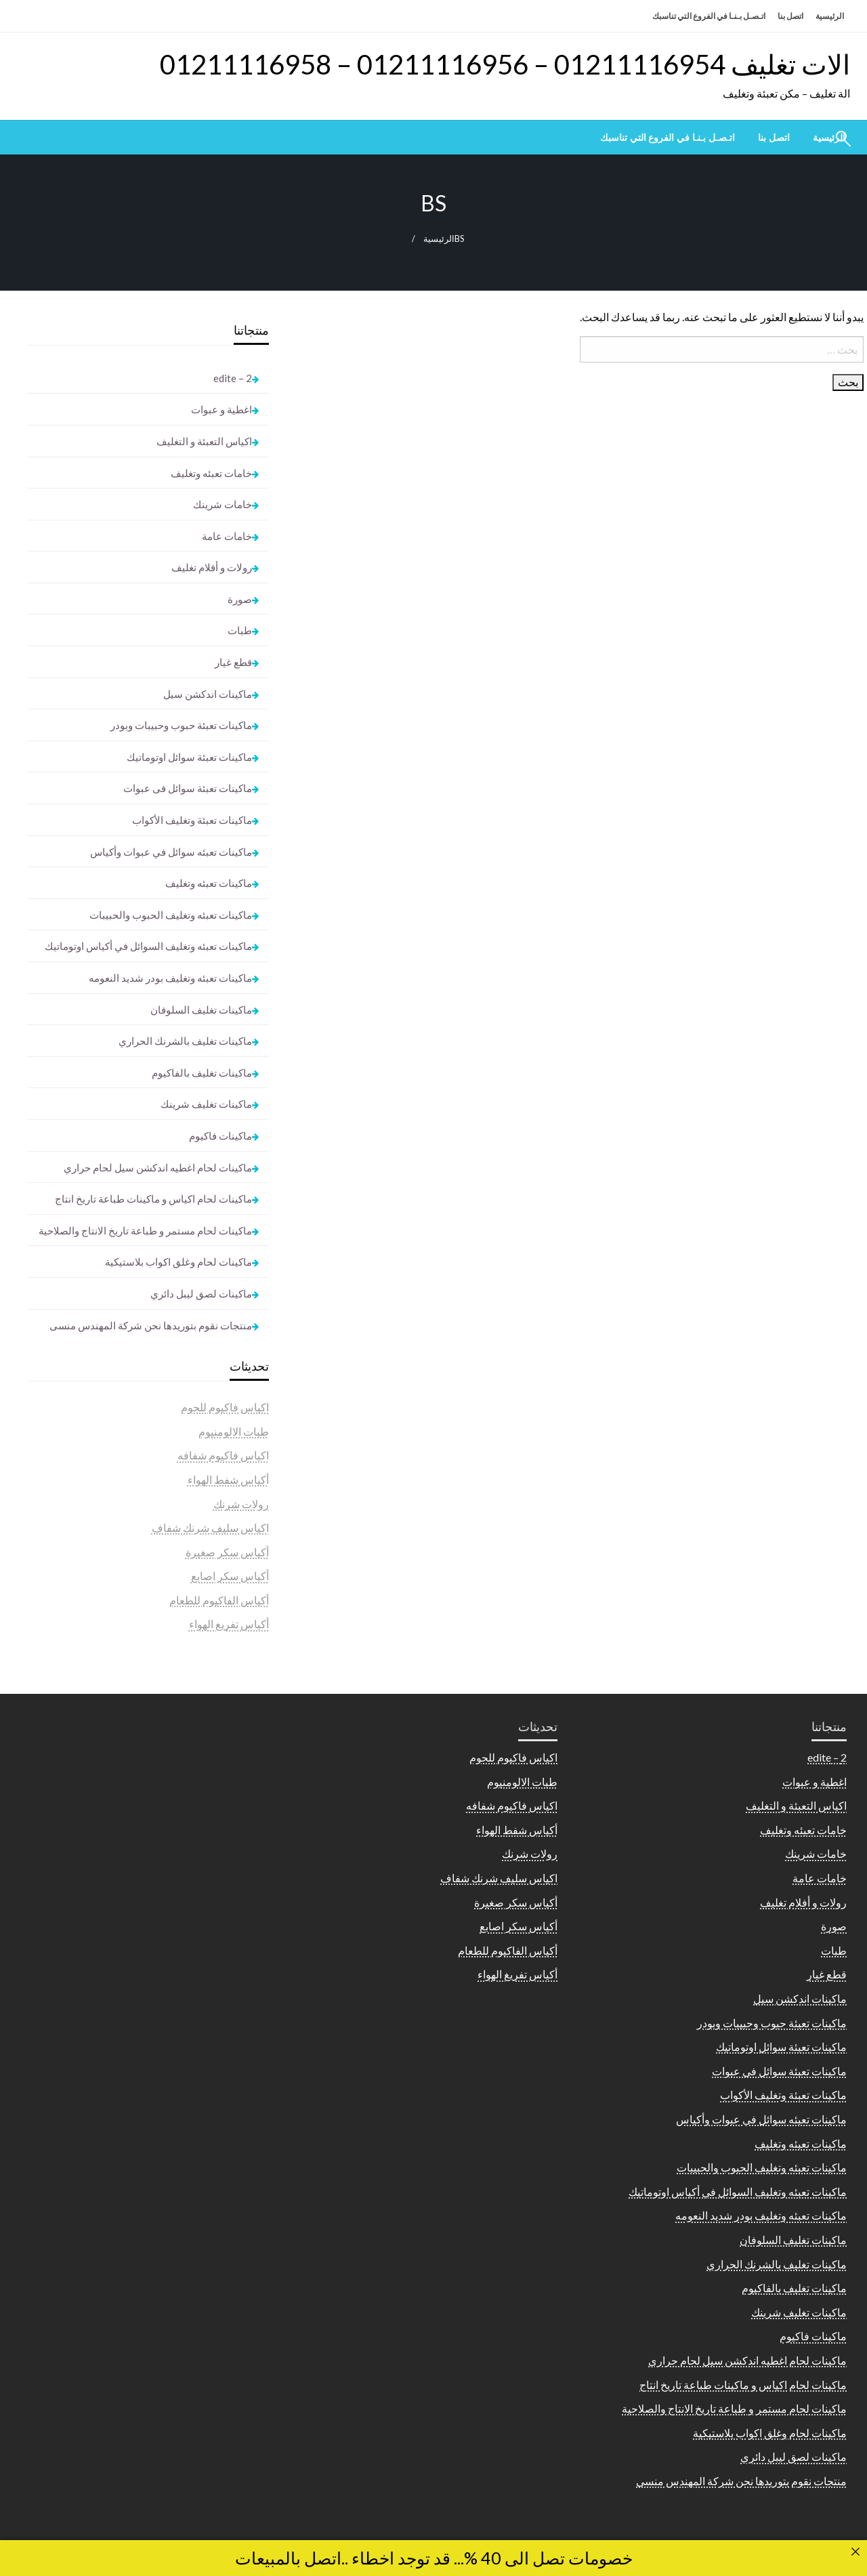  I want to click on خامات شرينك, so click(222, 504).